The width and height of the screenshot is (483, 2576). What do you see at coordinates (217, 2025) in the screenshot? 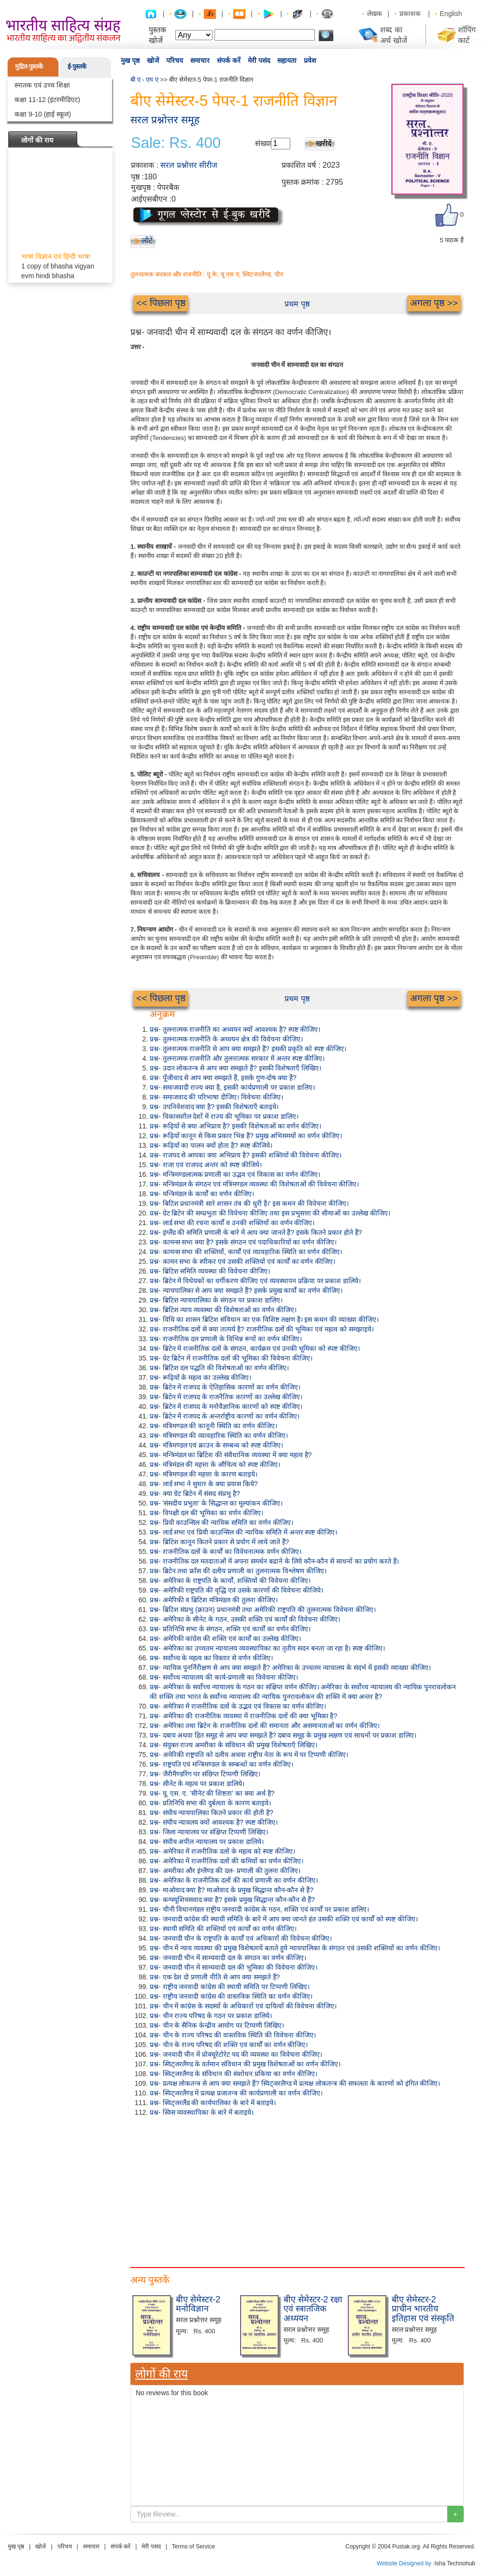
I see `प्रश्न- चीन के सैनिक केन्द्रीय आयोग पर टिप्पणी लिखिए।` at bounding box center [217, 2025].